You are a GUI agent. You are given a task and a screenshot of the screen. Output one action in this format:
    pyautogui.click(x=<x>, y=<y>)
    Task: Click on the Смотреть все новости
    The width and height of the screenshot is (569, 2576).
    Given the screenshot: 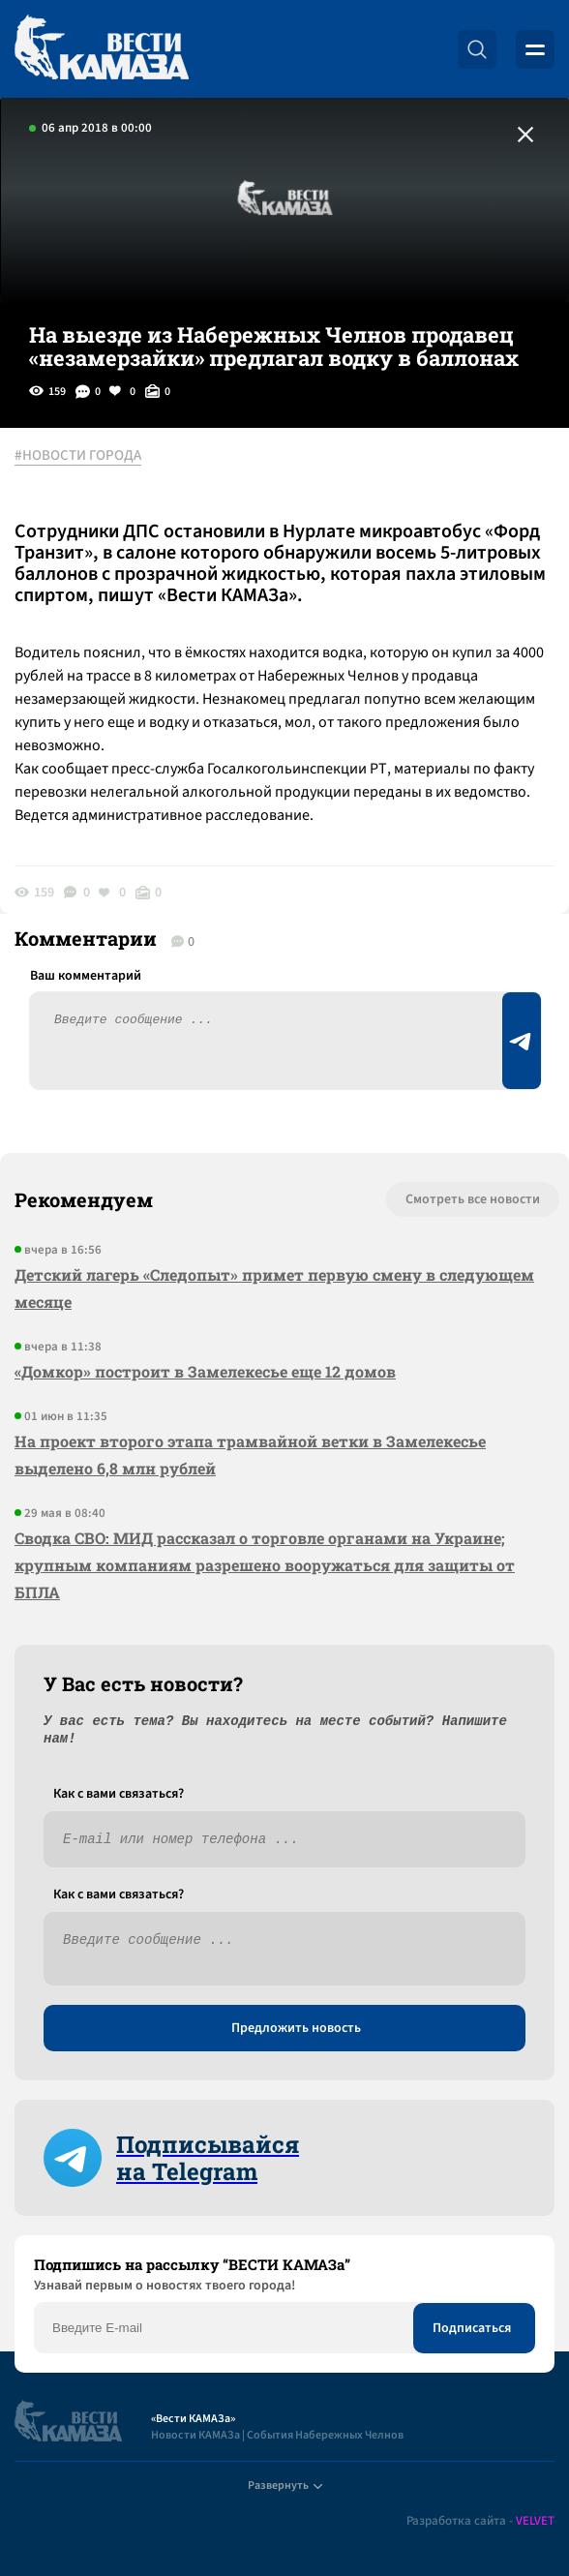 What is the action you would take?
    pyautogui.click(x=472, y=1199)
    